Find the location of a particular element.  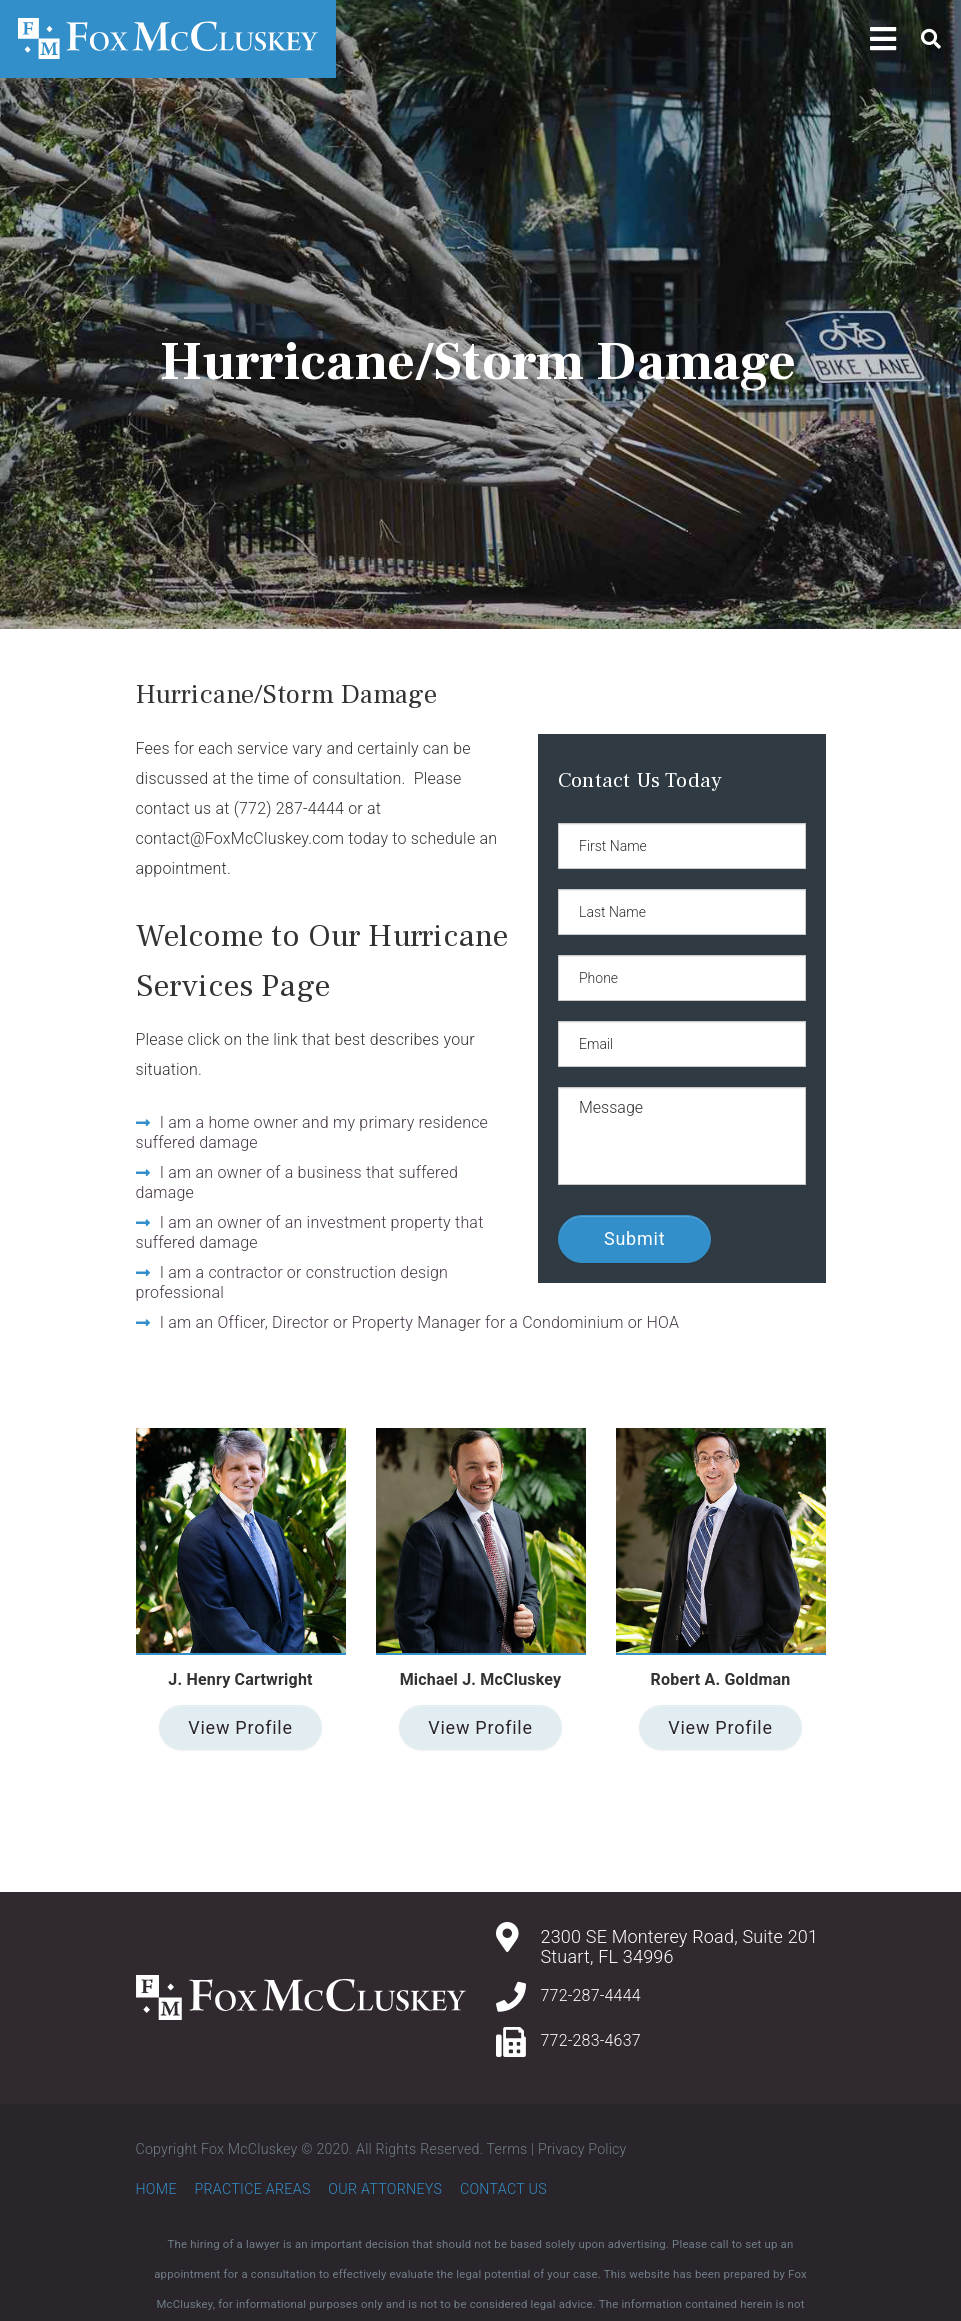

Privacy Policy is located at coordinates (582, 2149).